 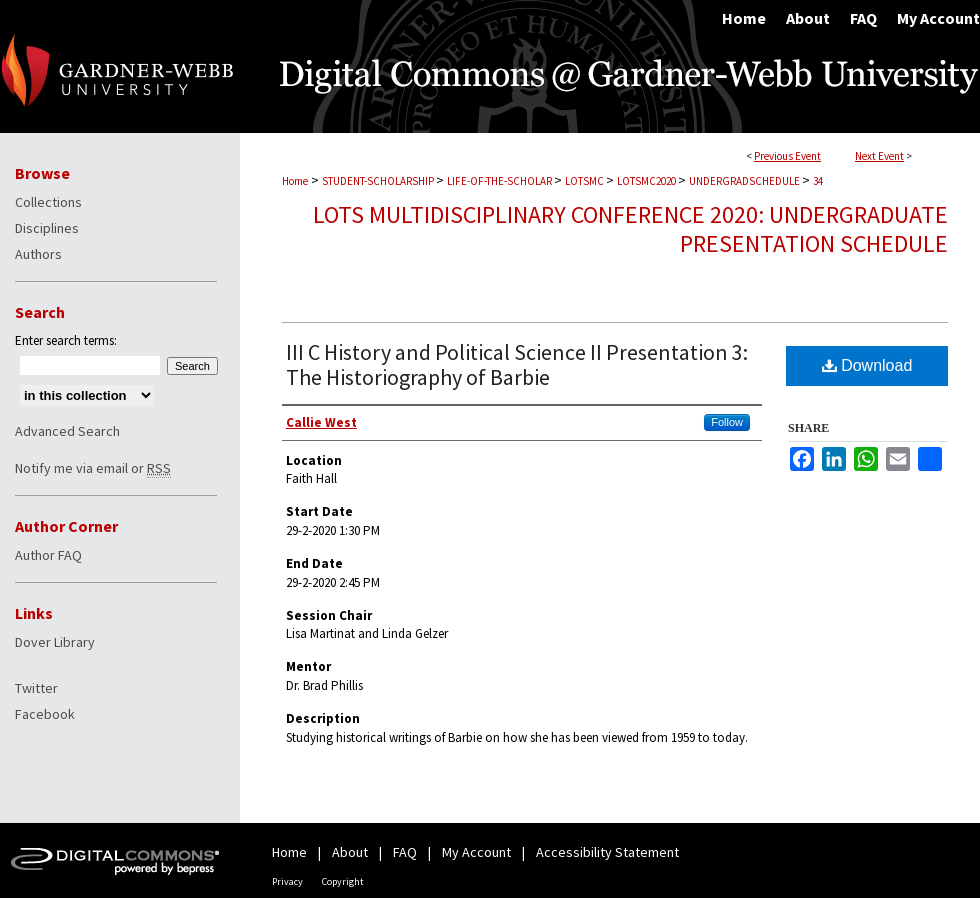 What do you see at coordinates (585, 181) in the screenshot?
I see `LOTSMC` at bounding box center [585, 181].